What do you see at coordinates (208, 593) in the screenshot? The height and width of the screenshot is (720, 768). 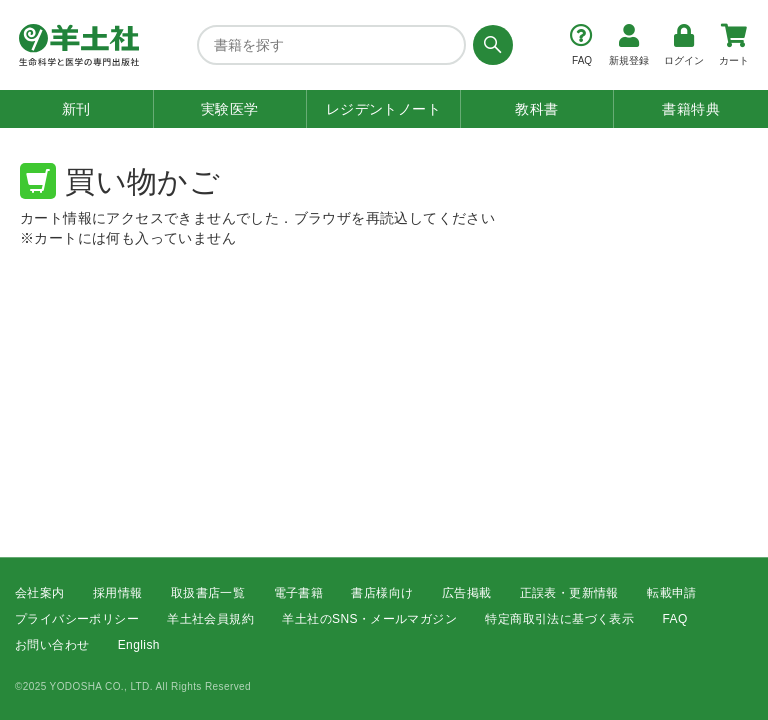 I see `取扱書店一覧` at bounding box center [208, 593].